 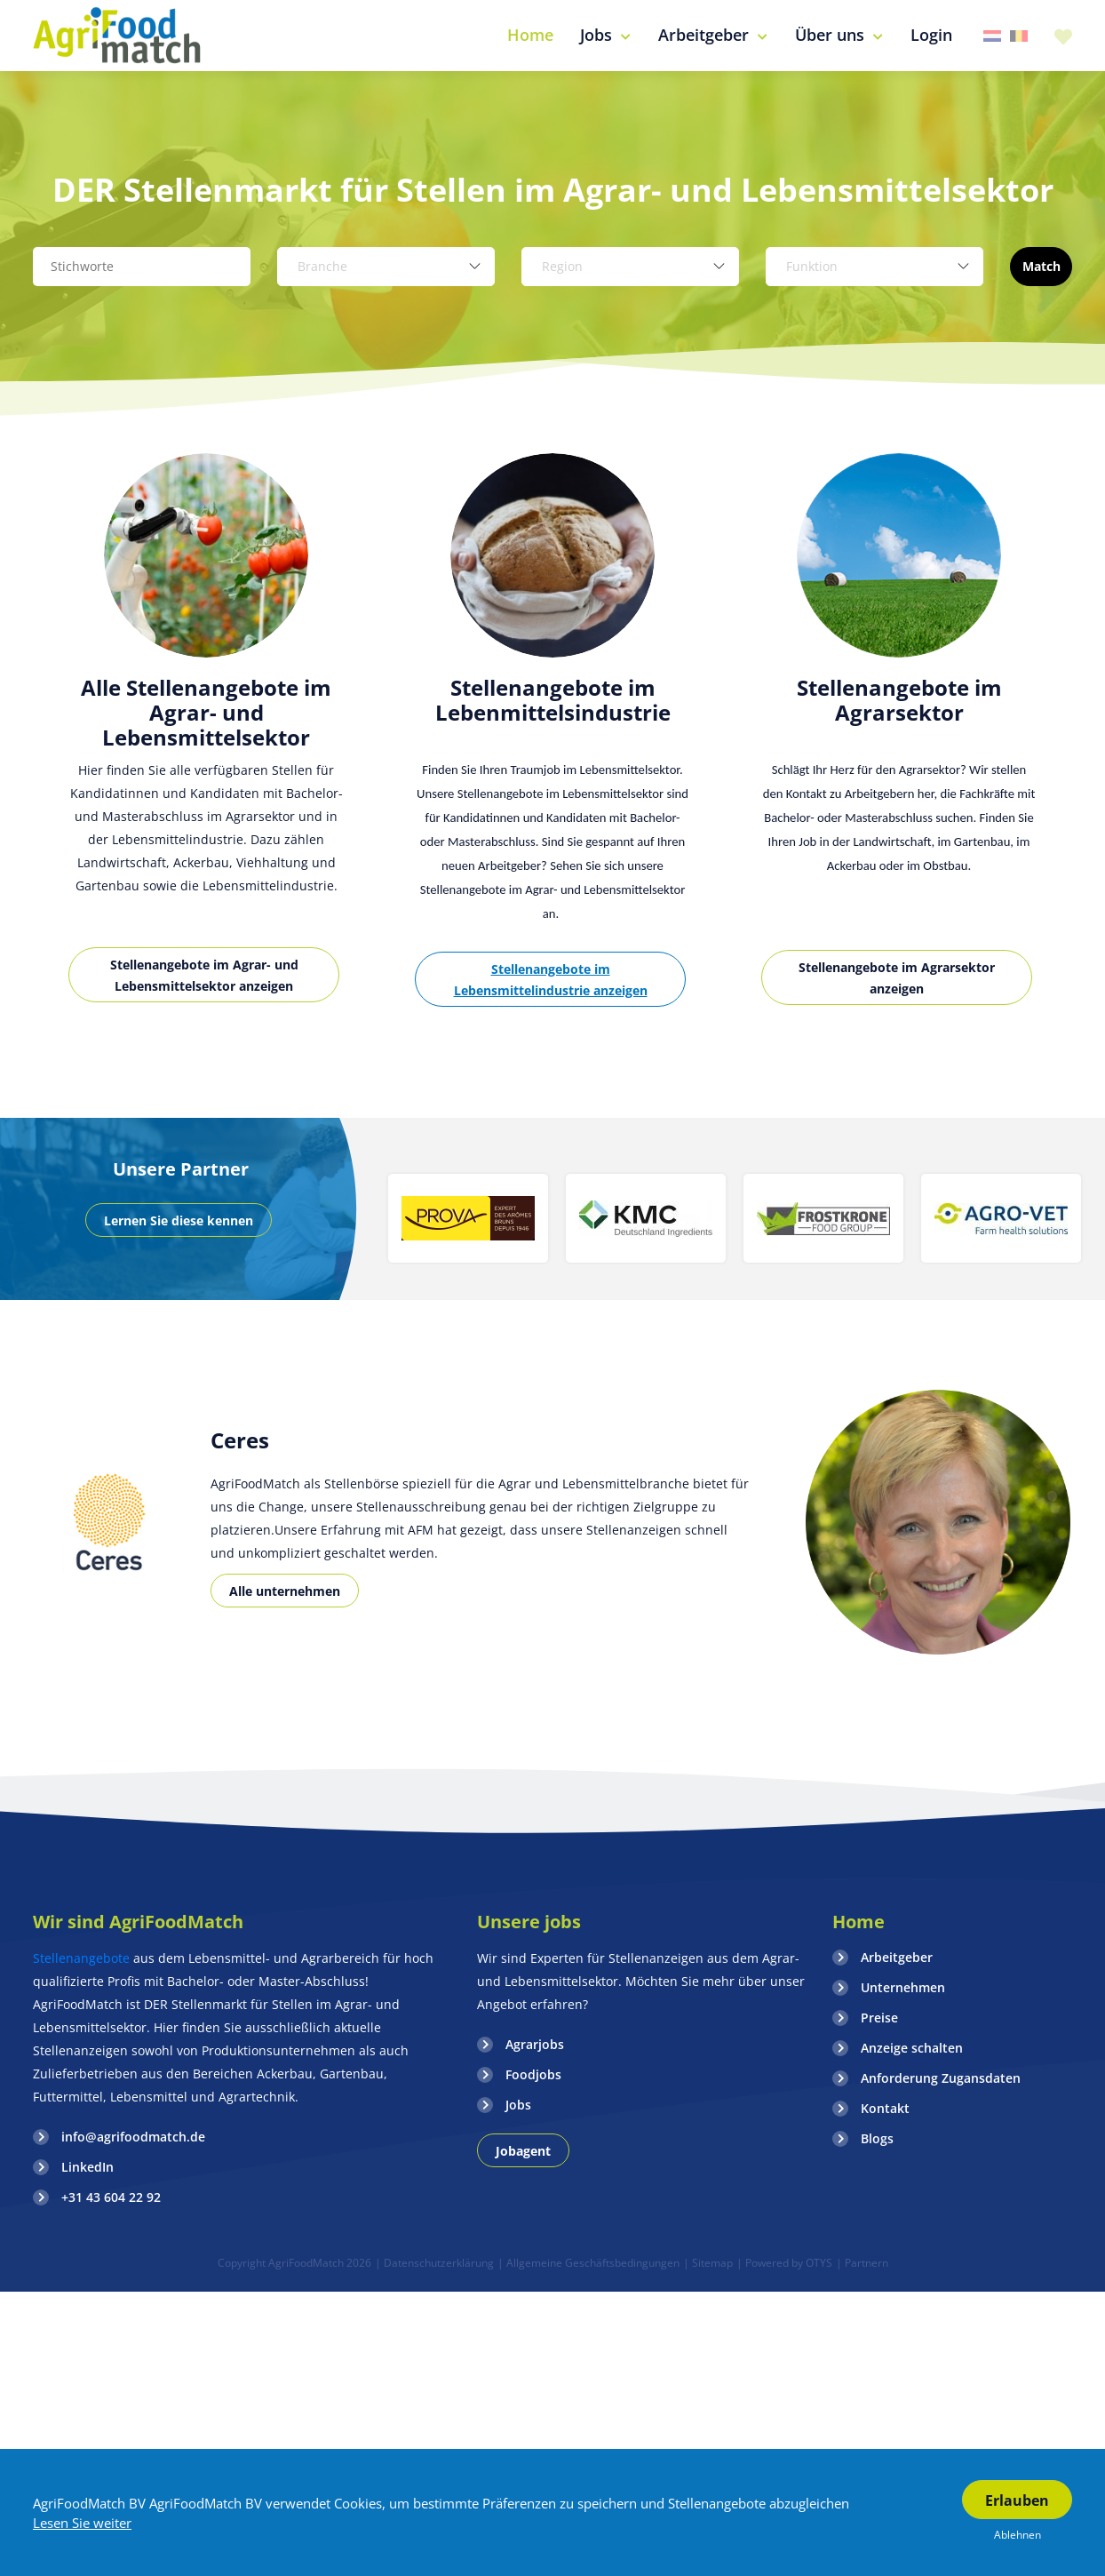 I want to click on Jobagent, so click(x=523, y=2150).